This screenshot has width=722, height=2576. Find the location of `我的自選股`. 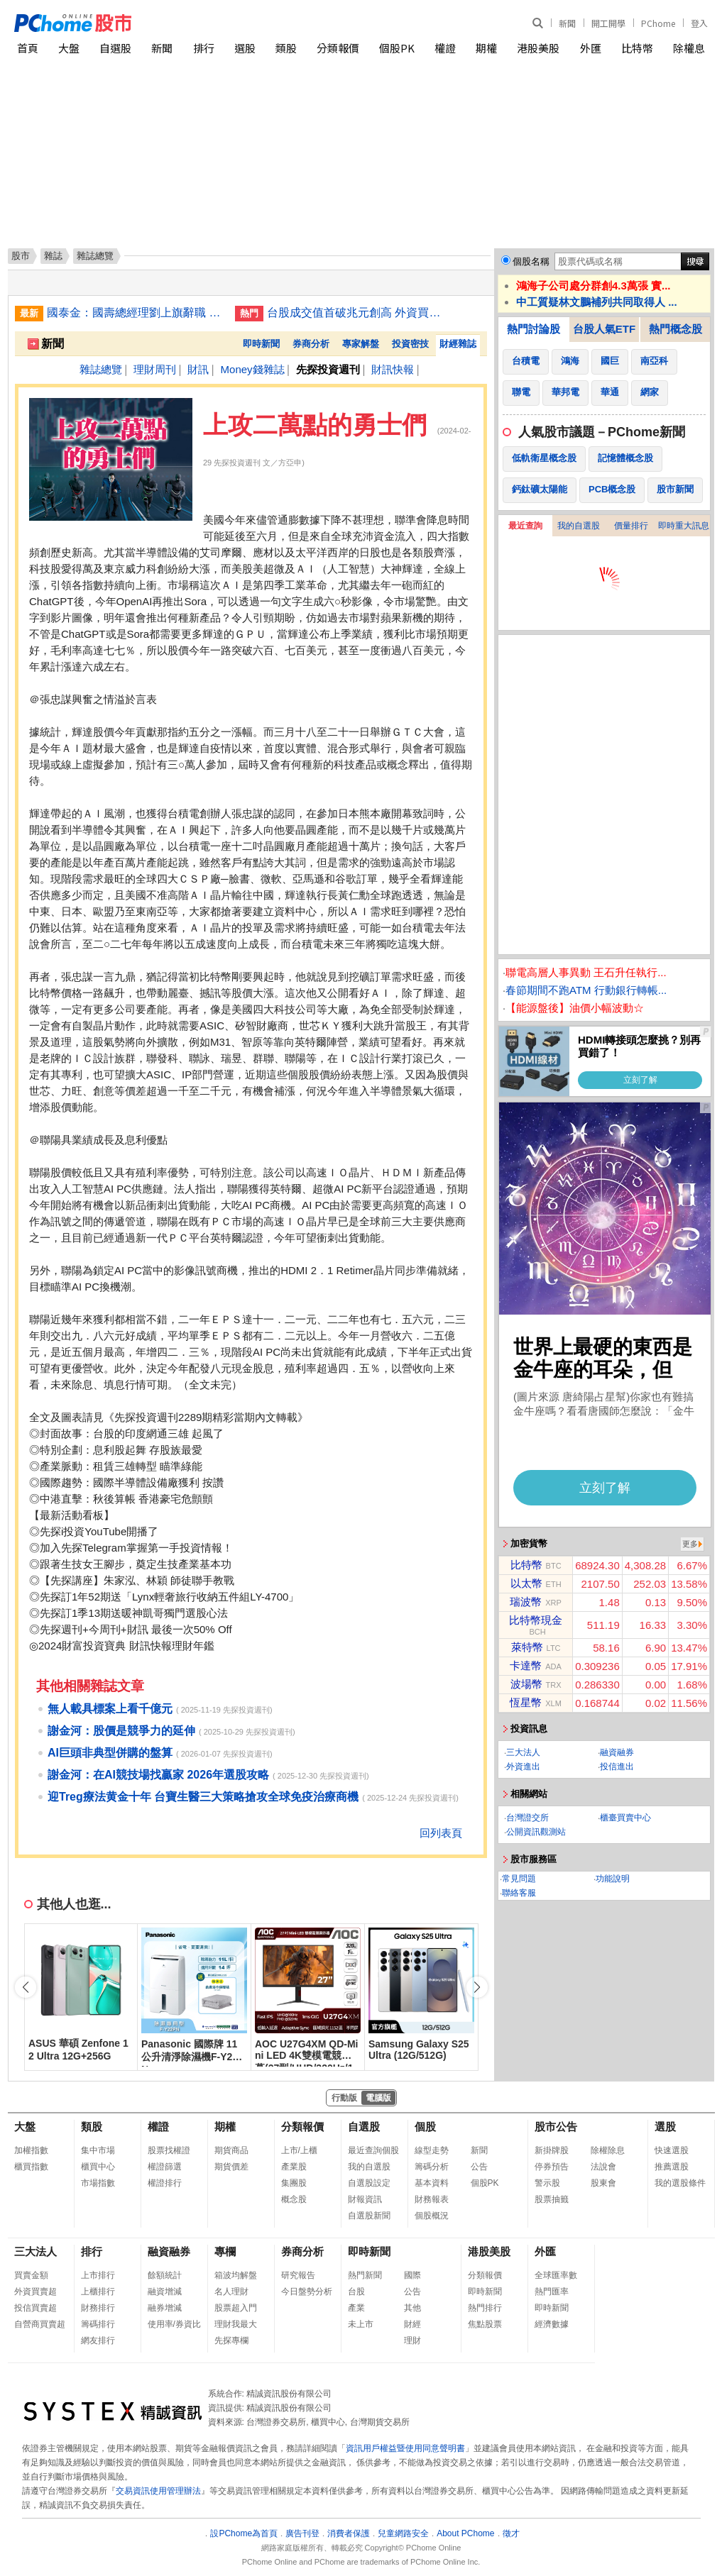

我的自選股 is located at coordinates (578, 526).